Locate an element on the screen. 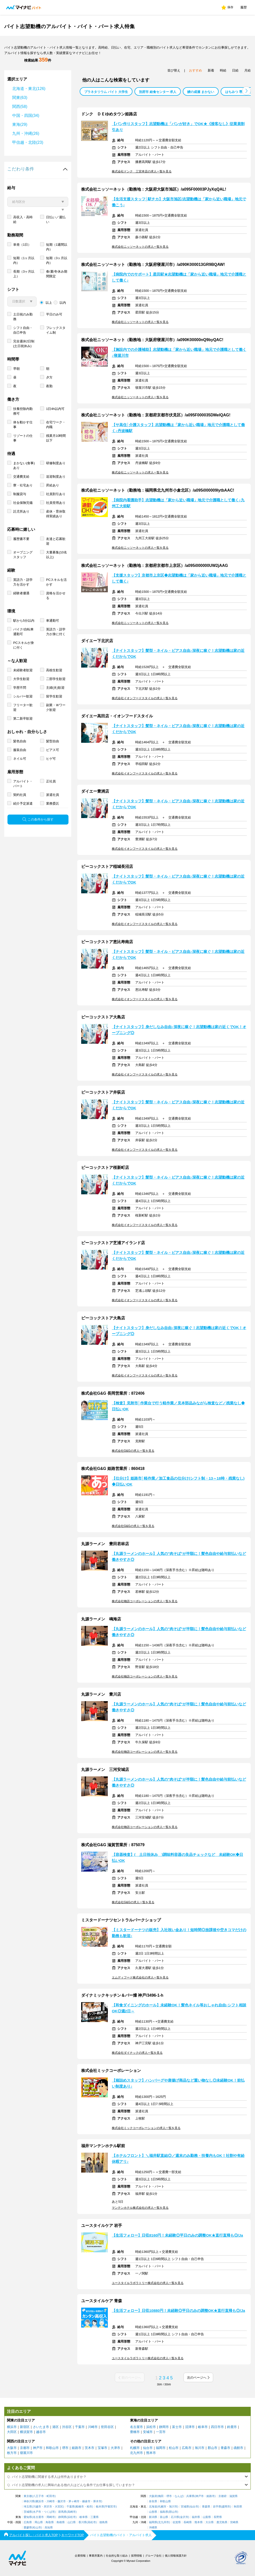  柏市 is located at coordinates (89, 2506).